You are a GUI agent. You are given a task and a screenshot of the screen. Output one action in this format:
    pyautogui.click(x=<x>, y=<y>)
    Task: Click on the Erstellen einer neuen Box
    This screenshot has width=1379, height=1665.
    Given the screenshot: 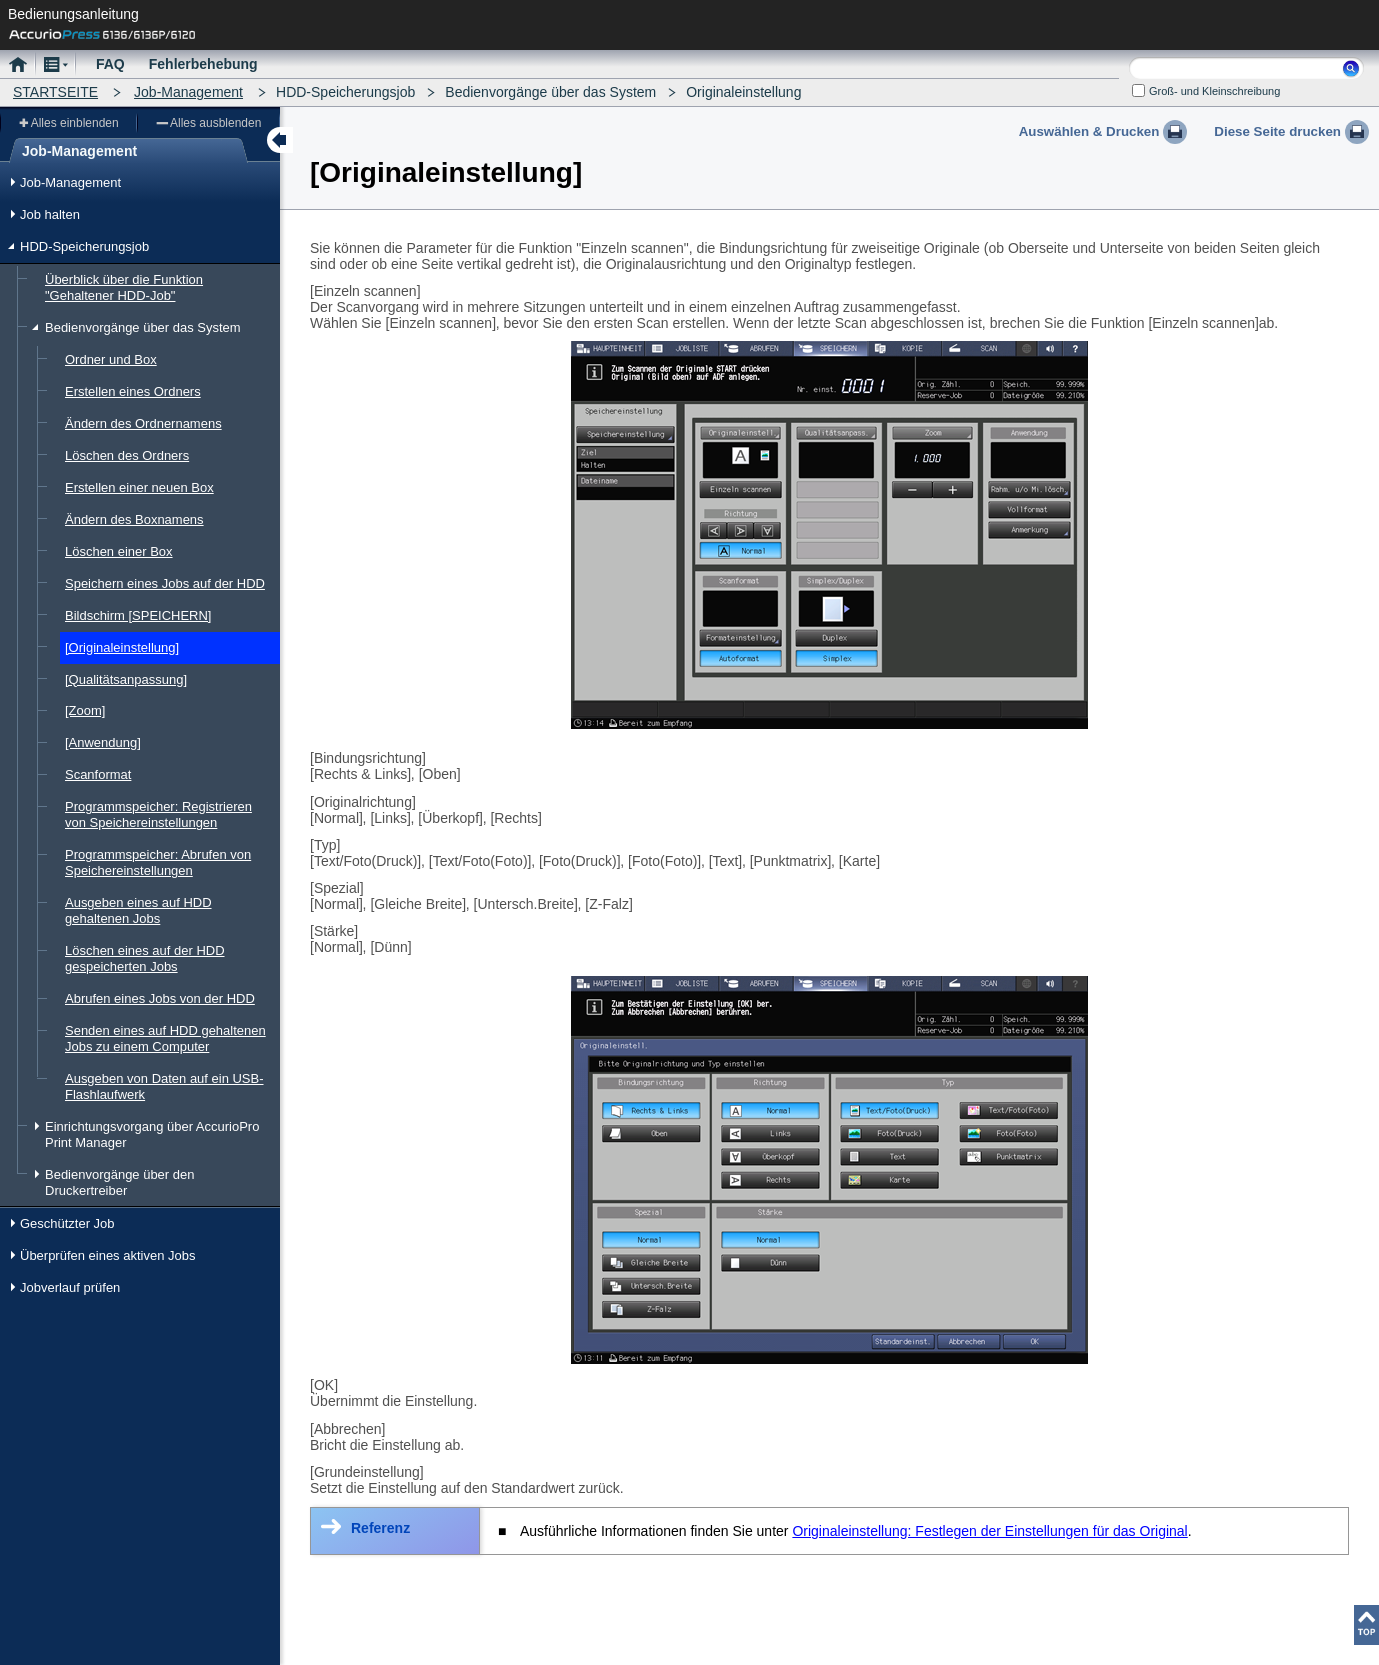 What is the action you would take?
    pyautogui.click(x=139, y=487)
    